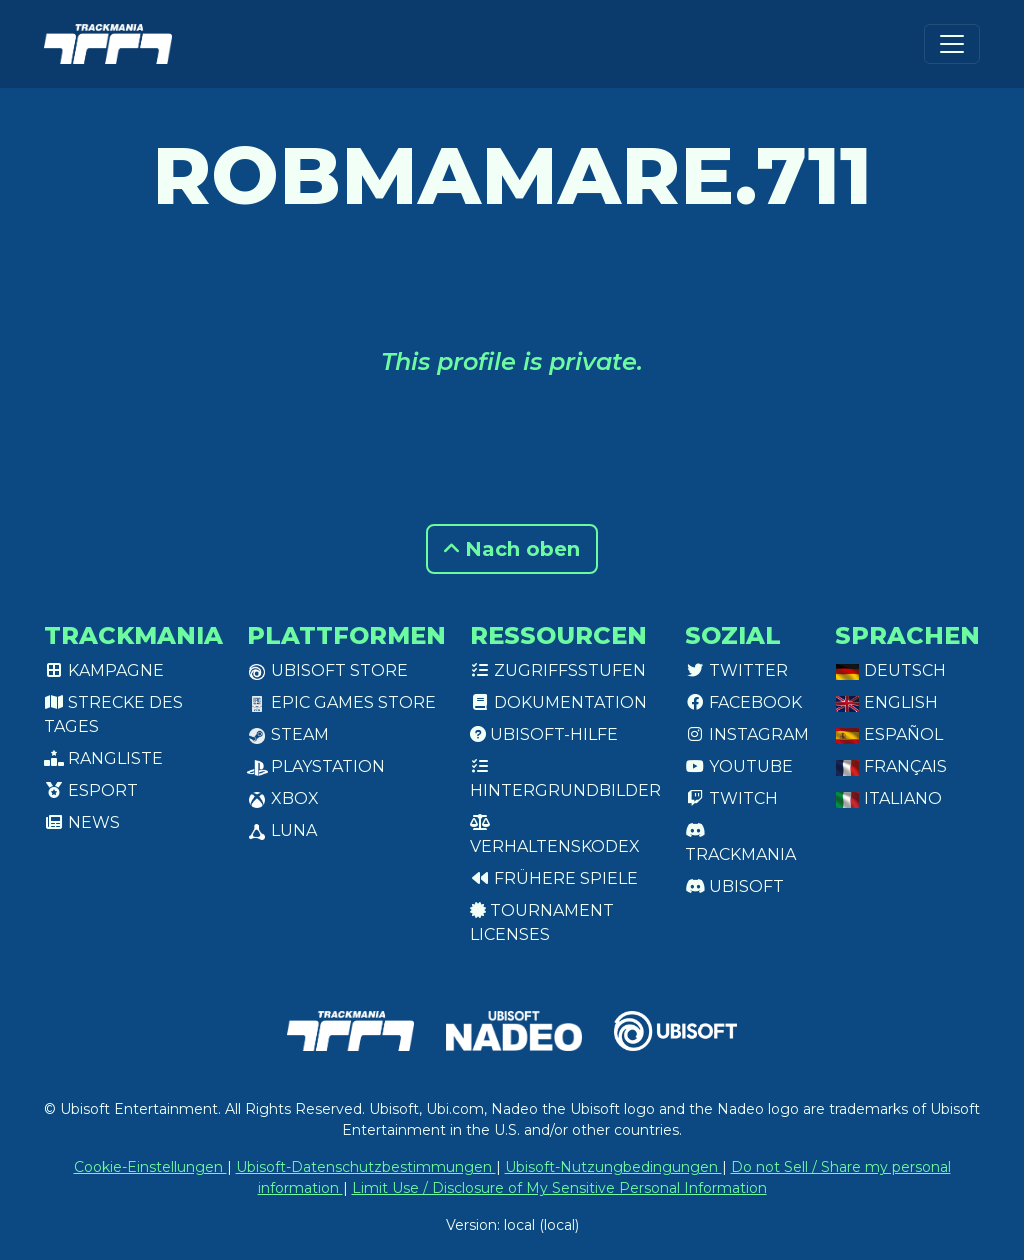 The width and height of the screenshot is (1024, 1260). I want to click on Frühere Spiele, so click(554, 878).